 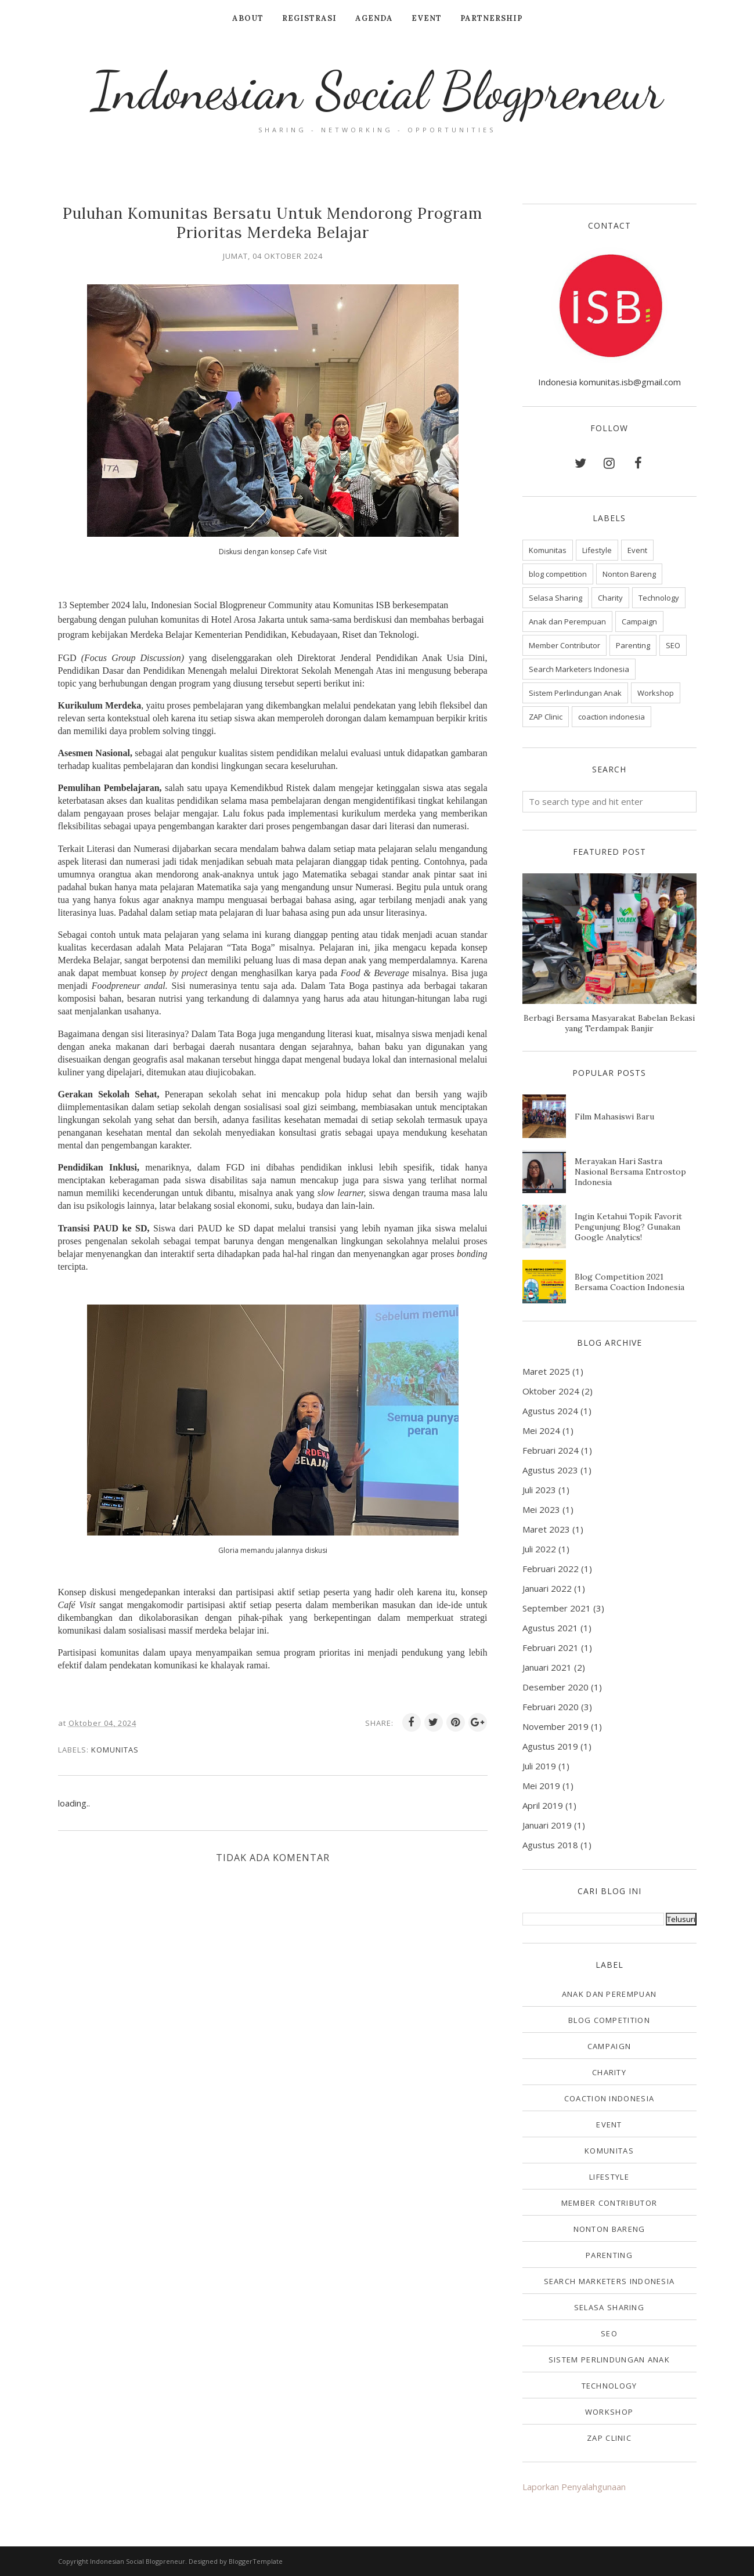 What do you see at coordinates (546, 1529) in the screenshot?
I see `Maret 2023` at bounding box center [546, 1529].